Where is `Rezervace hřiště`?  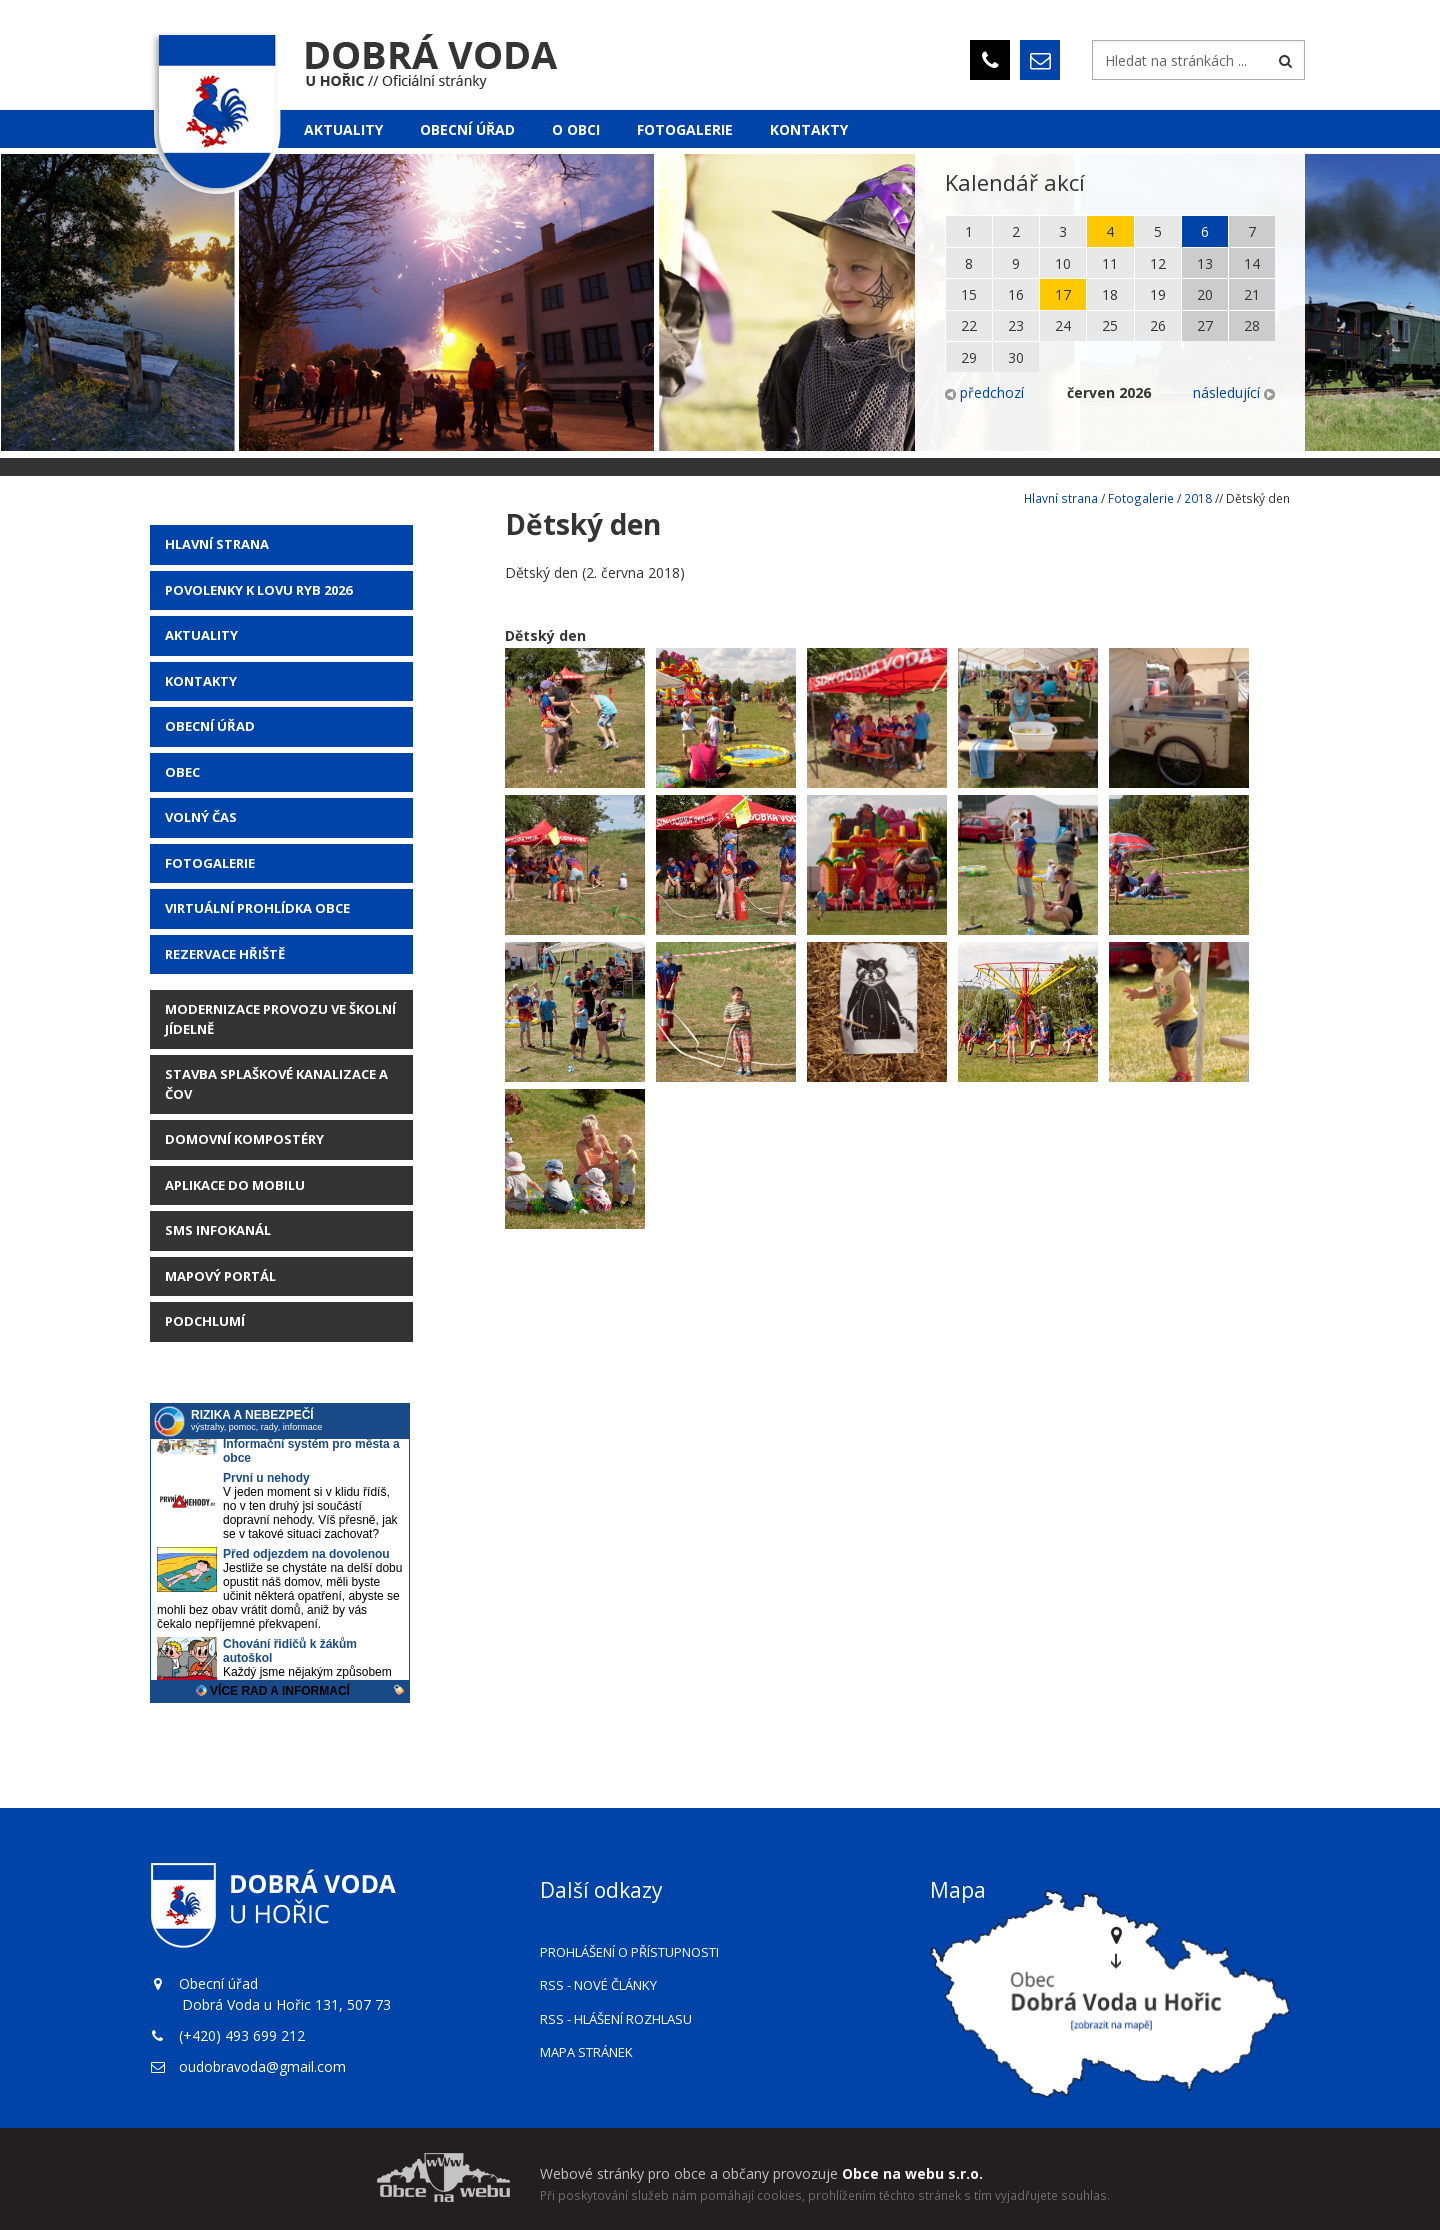 Rezervace hřiště is located at coordinates (225, 954).